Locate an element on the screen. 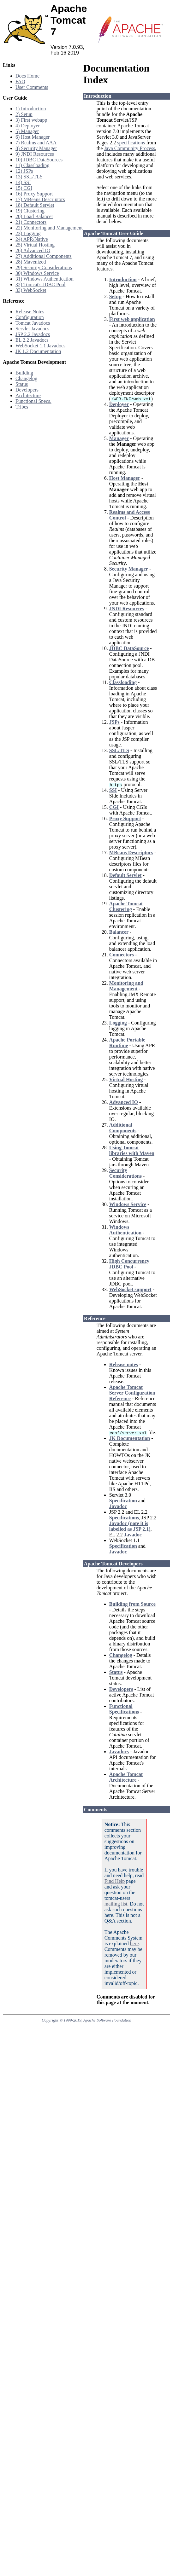 This screenshot has height=2576, width=173. 27) Additional Components is located at coordinates (43, 256).